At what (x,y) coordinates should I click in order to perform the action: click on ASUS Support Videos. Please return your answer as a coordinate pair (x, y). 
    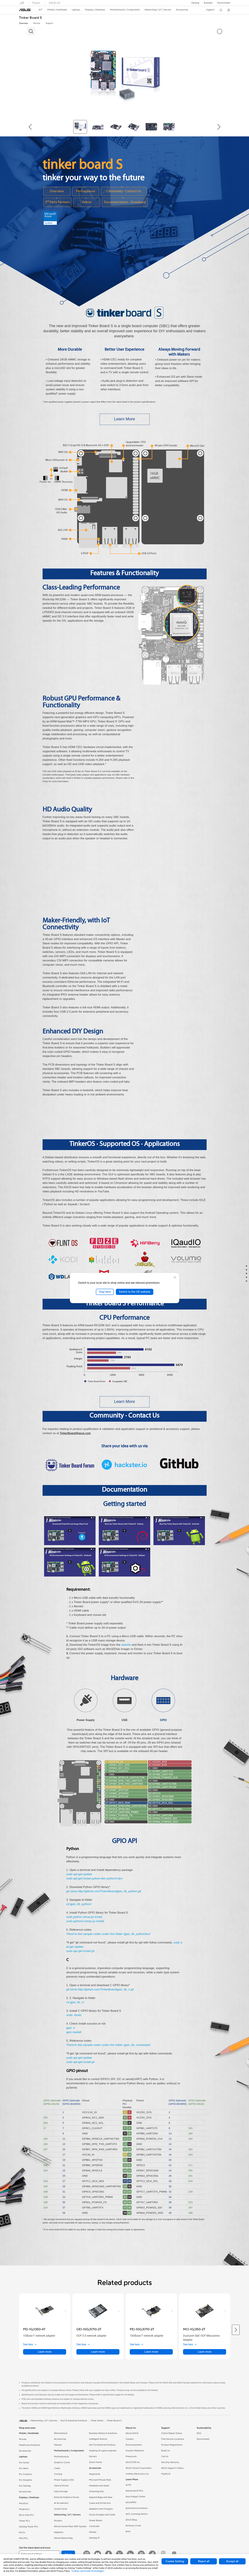
    Looking at the image, I should click on (172, 2468).